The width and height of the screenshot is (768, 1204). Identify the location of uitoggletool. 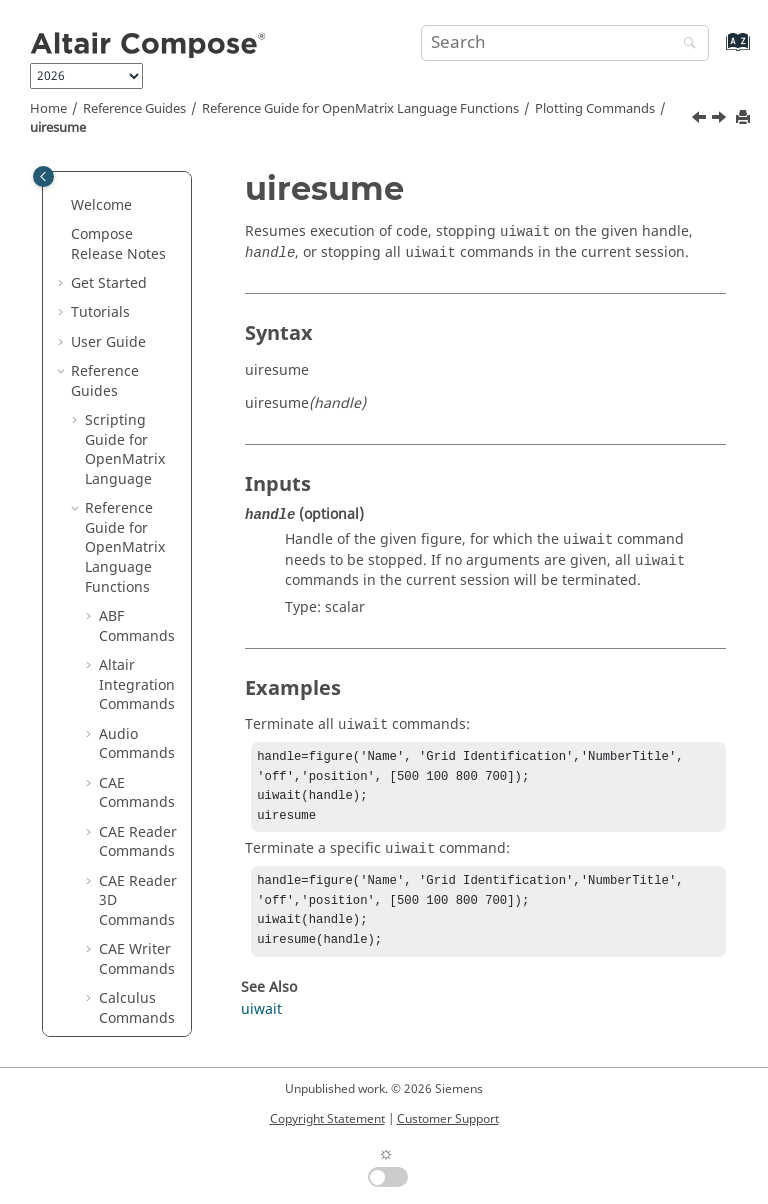
(143, 673).